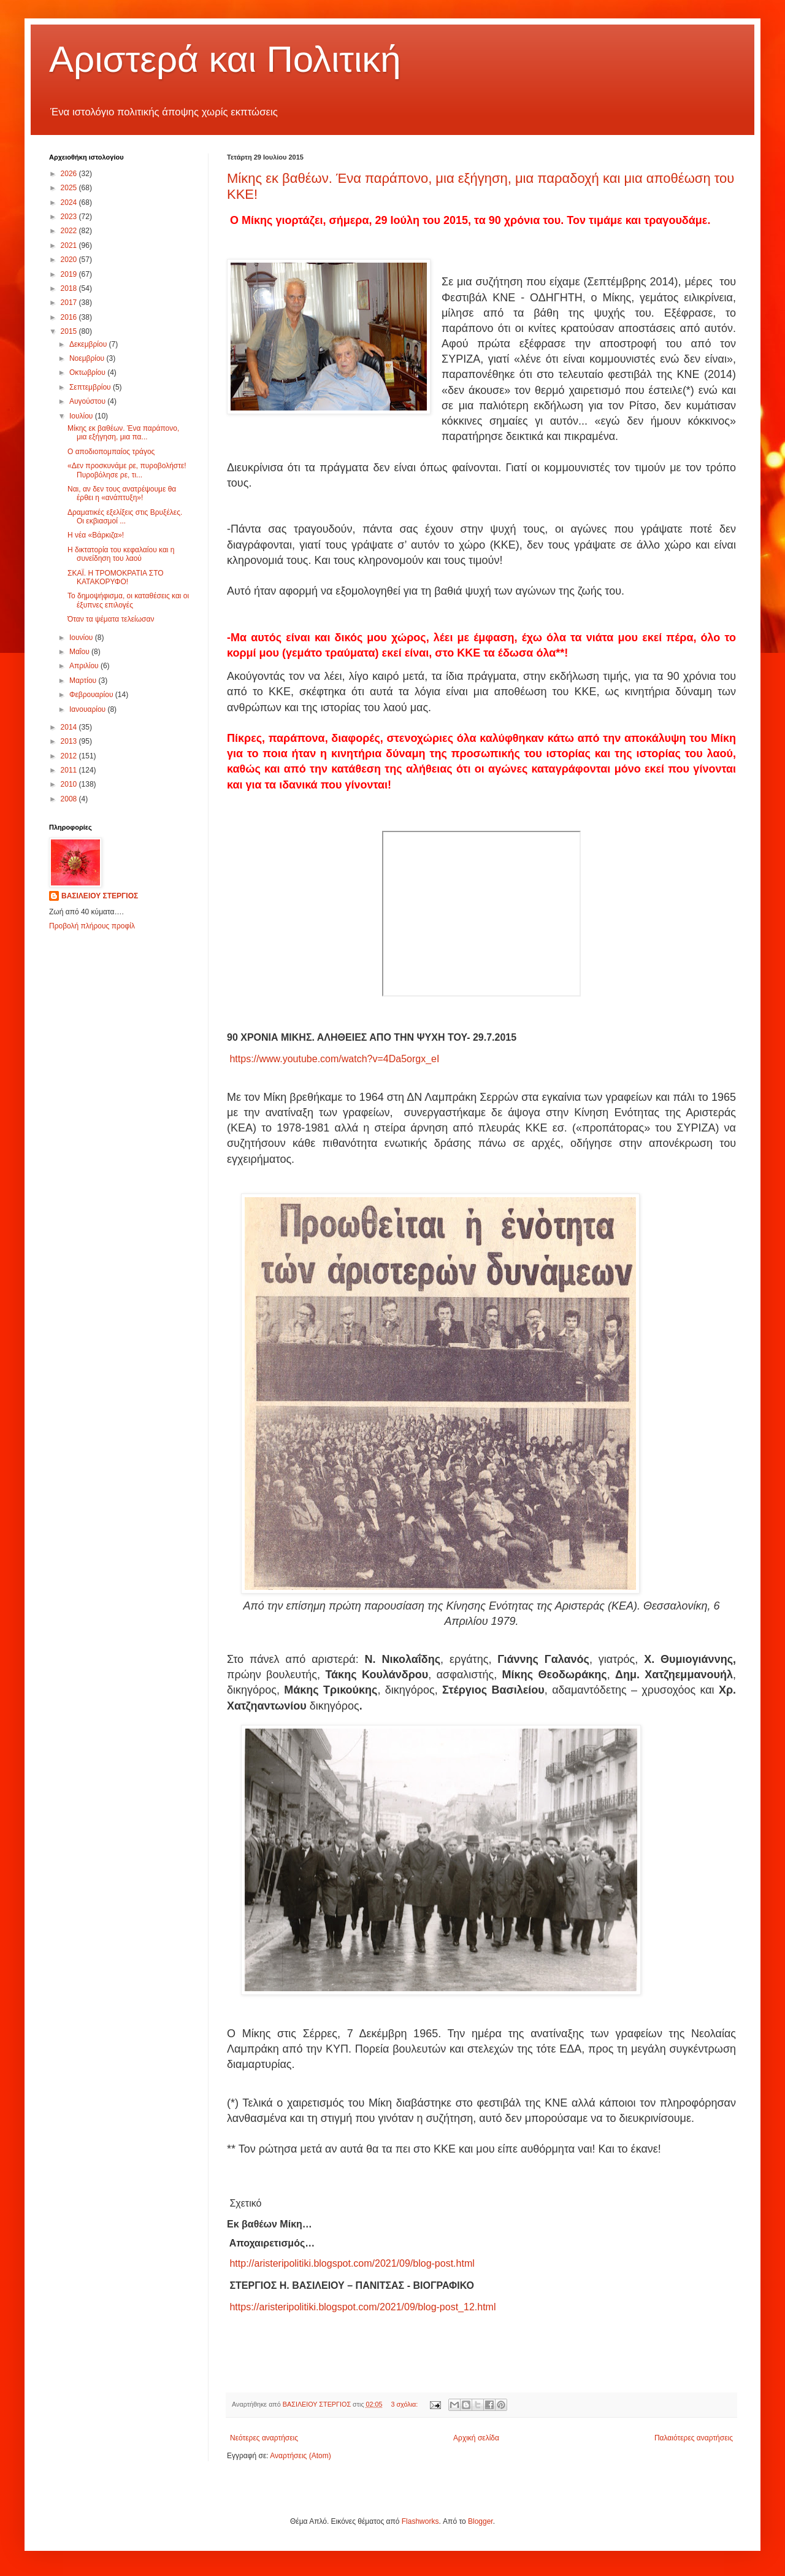 The height and width of the screenshot is (2576, 785). What do you see at coordinates (362, 2307) in the screenshot?
I see `https://aristeripolitiki.blogspot.com/2021/09/blog-post_12.html` at bounding box center [362, 2307].